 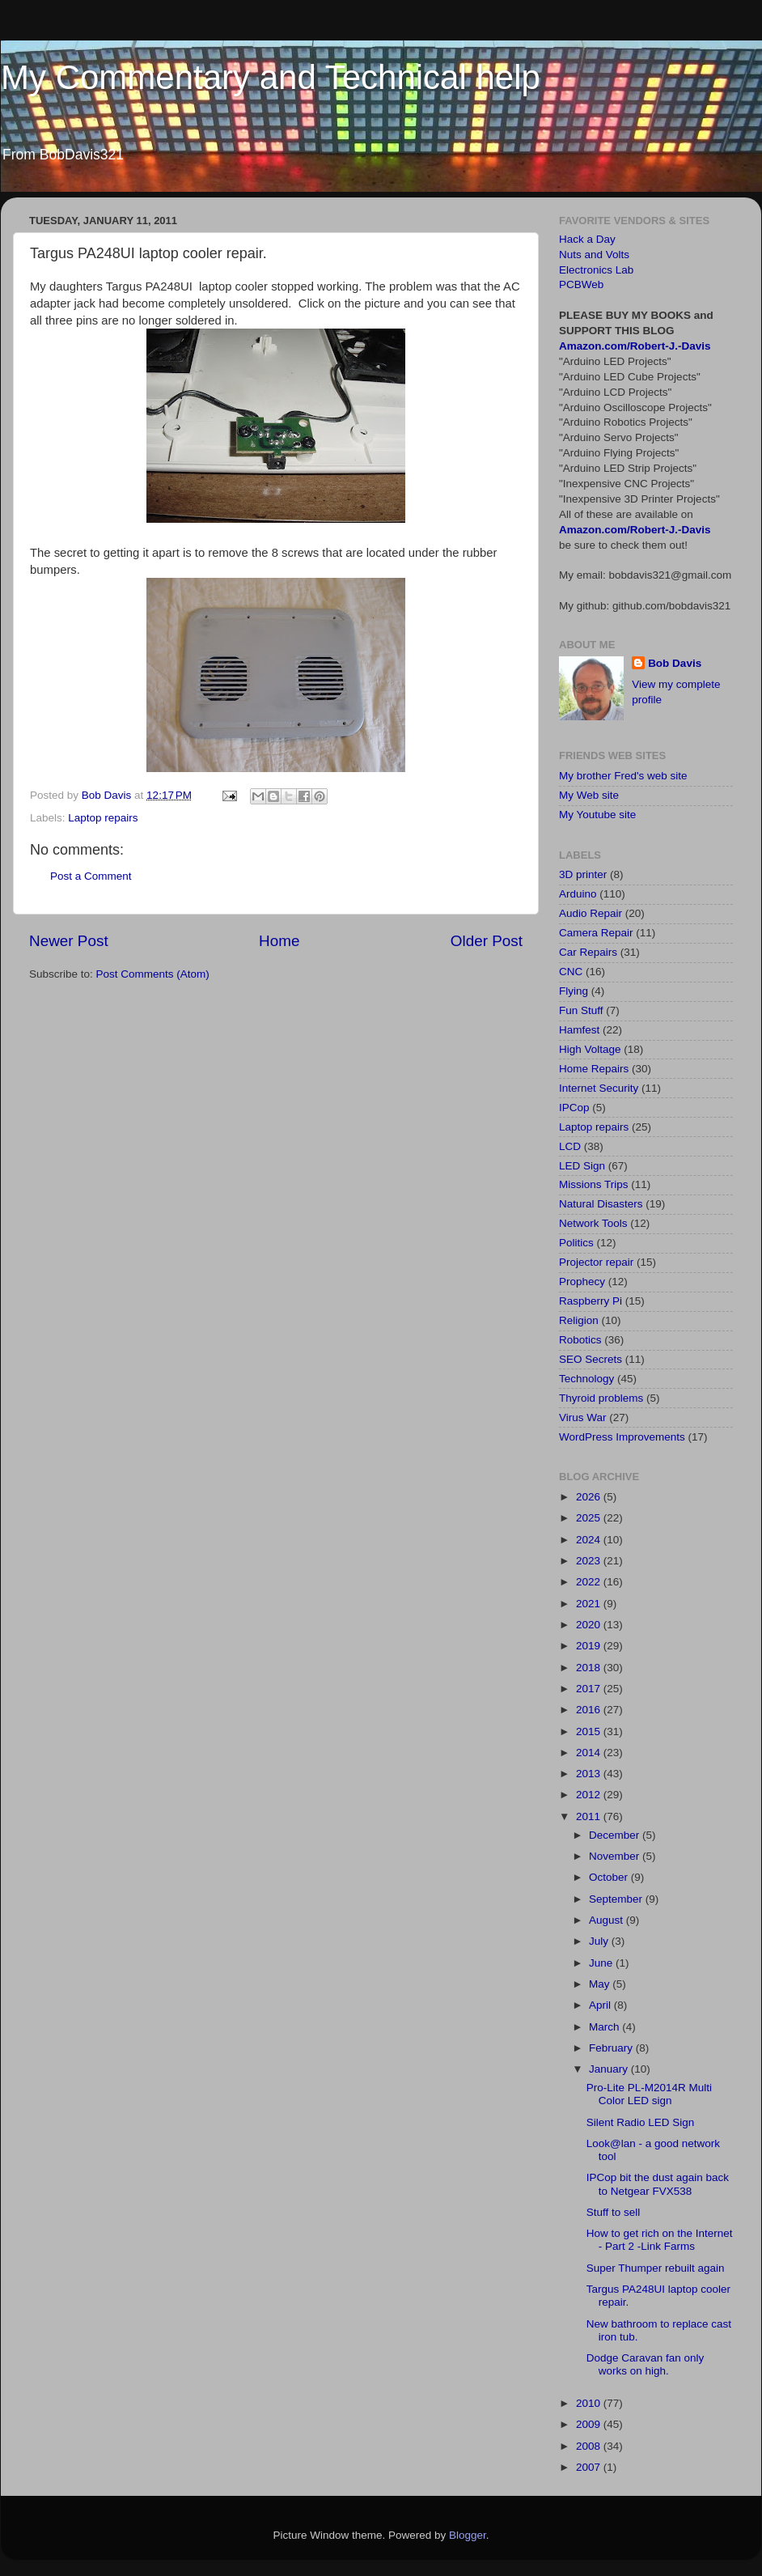 I want to click on Natural Disasters, so click(x=601, y=1204).